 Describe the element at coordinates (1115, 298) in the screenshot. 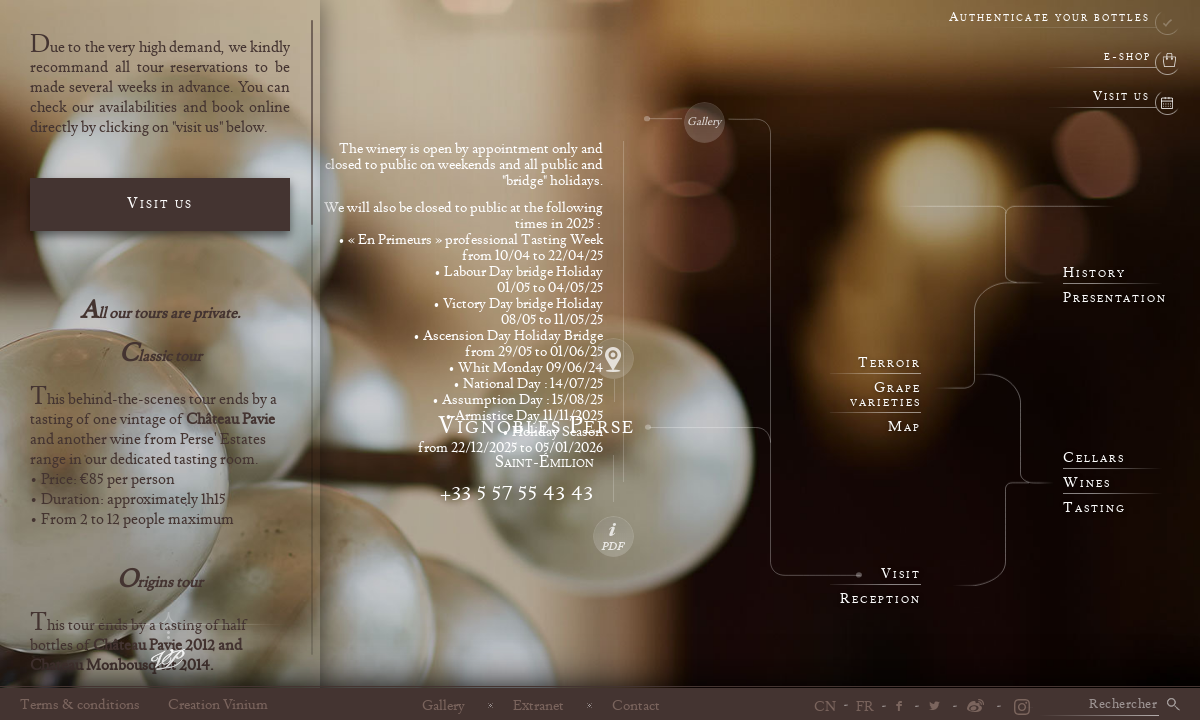

I see `Presentation` at that location.